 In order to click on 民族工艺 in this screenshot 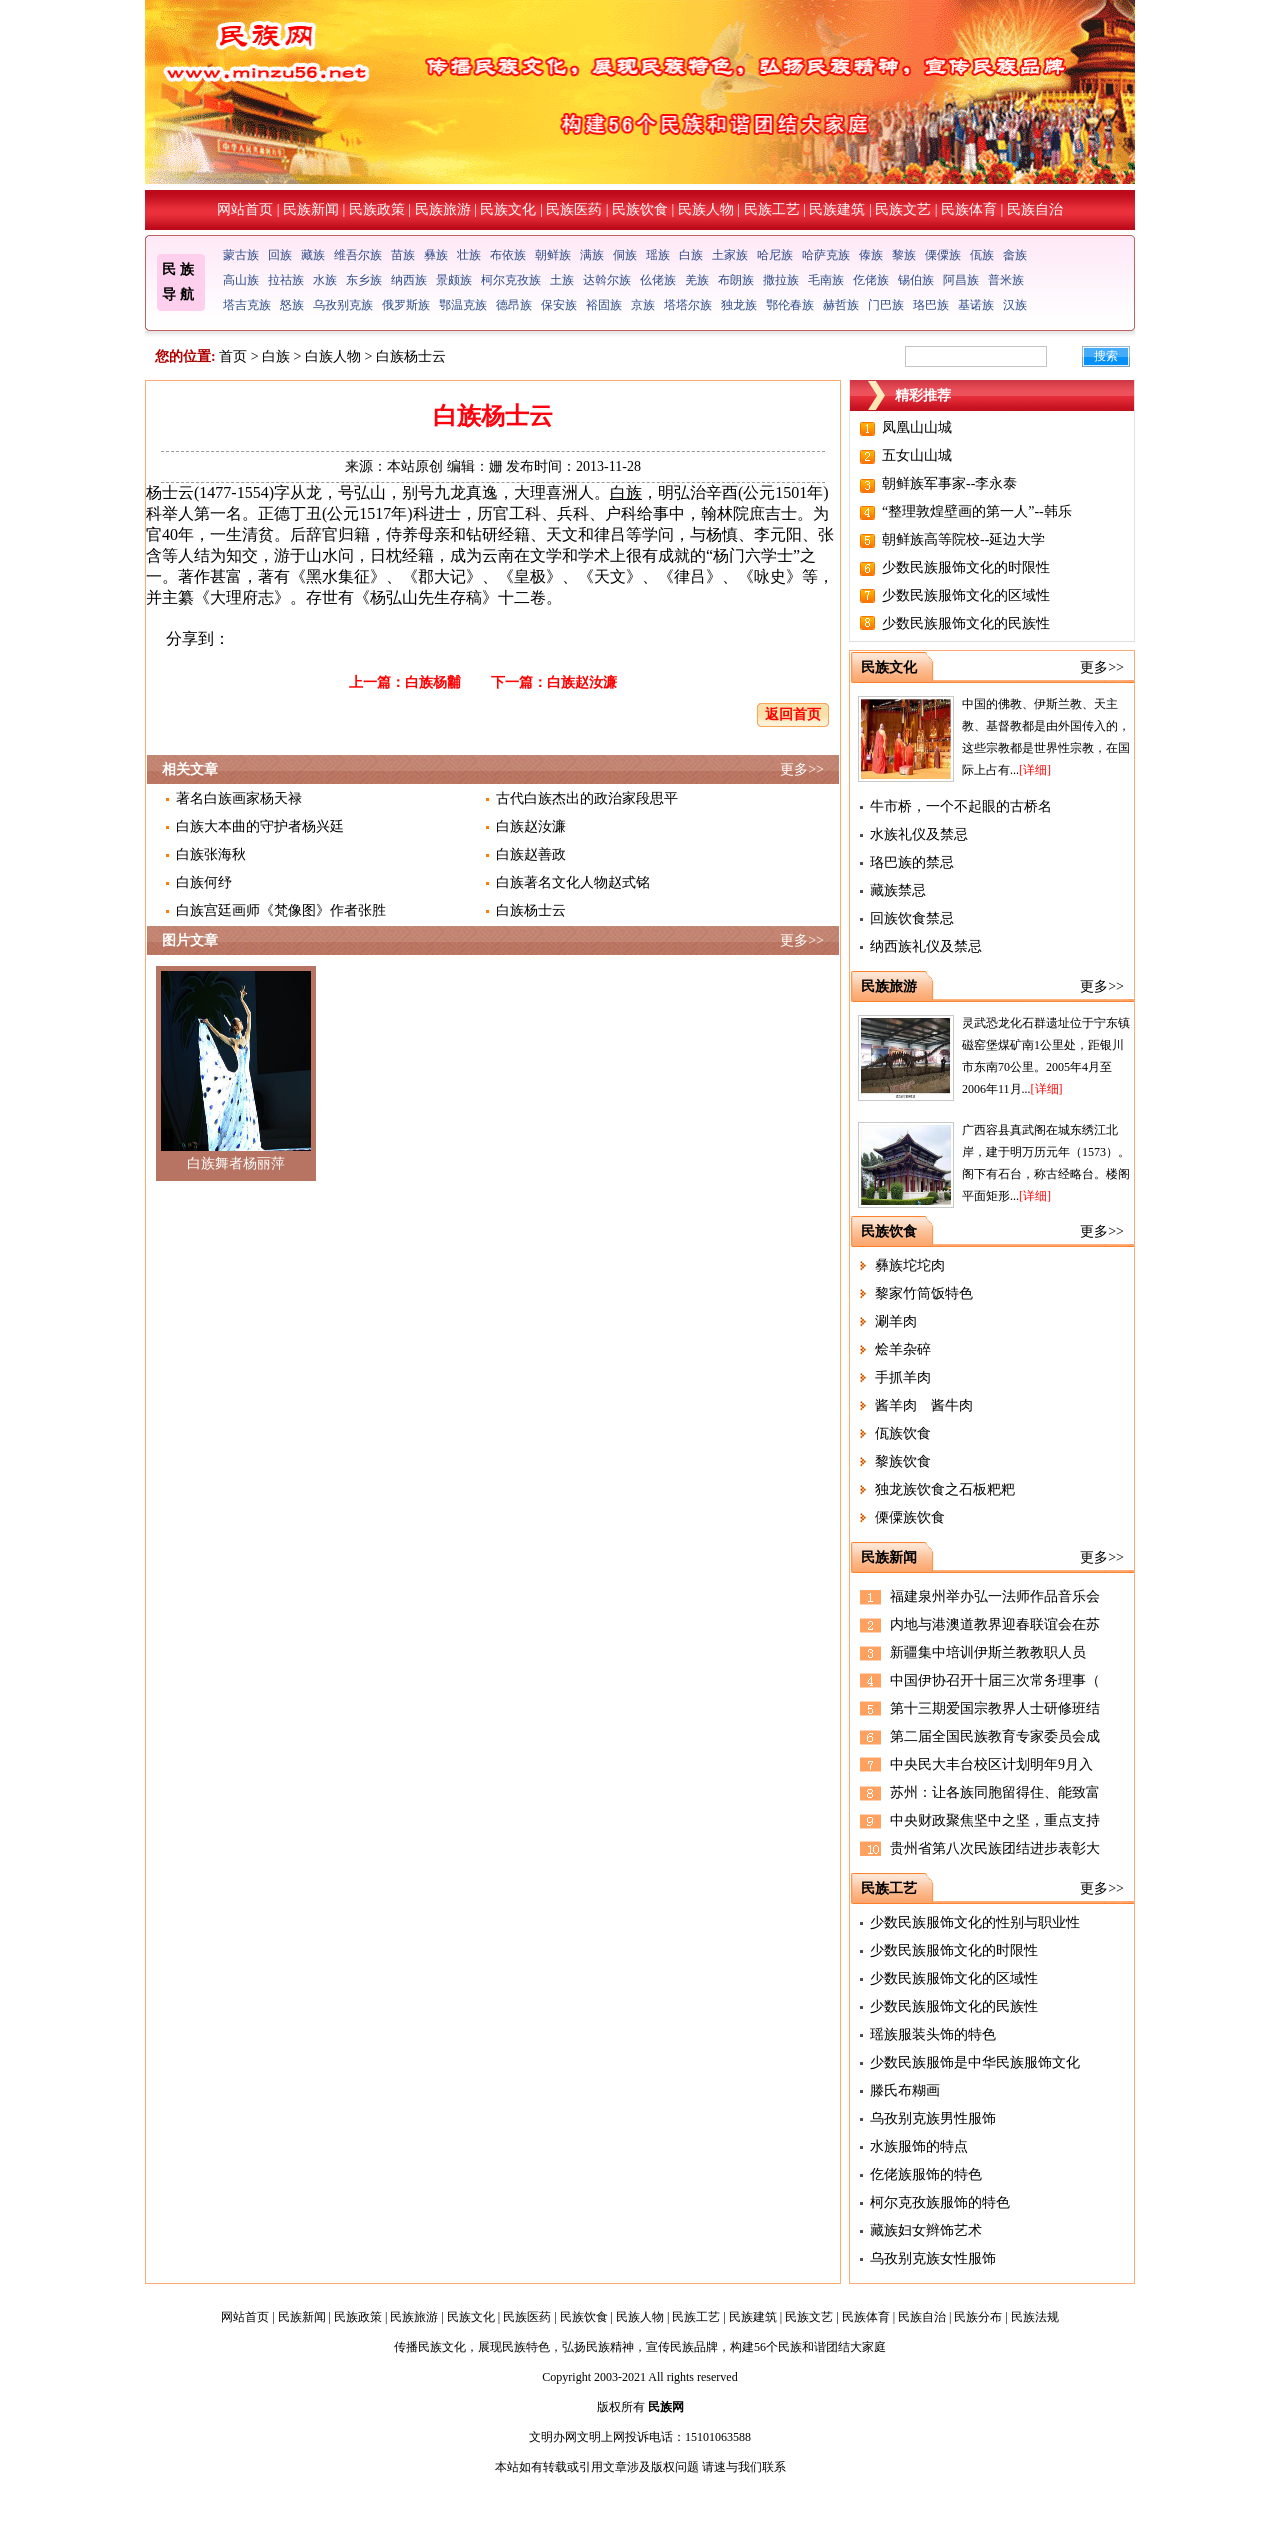, I will do `click(772, 209)`.